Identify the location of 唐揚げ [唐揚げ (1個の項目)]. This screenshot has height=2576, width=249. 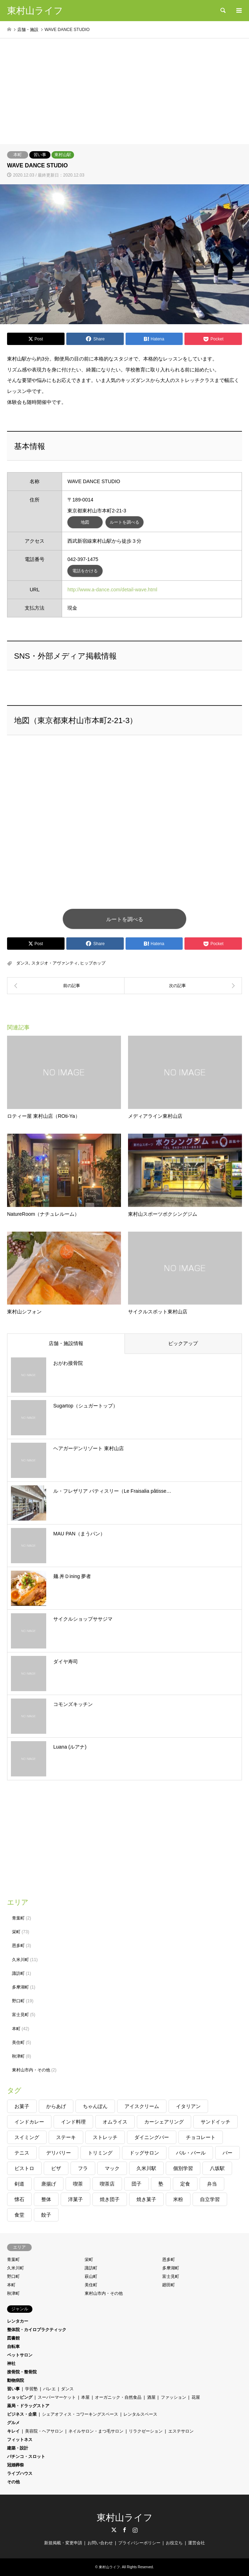
(48, 2184).